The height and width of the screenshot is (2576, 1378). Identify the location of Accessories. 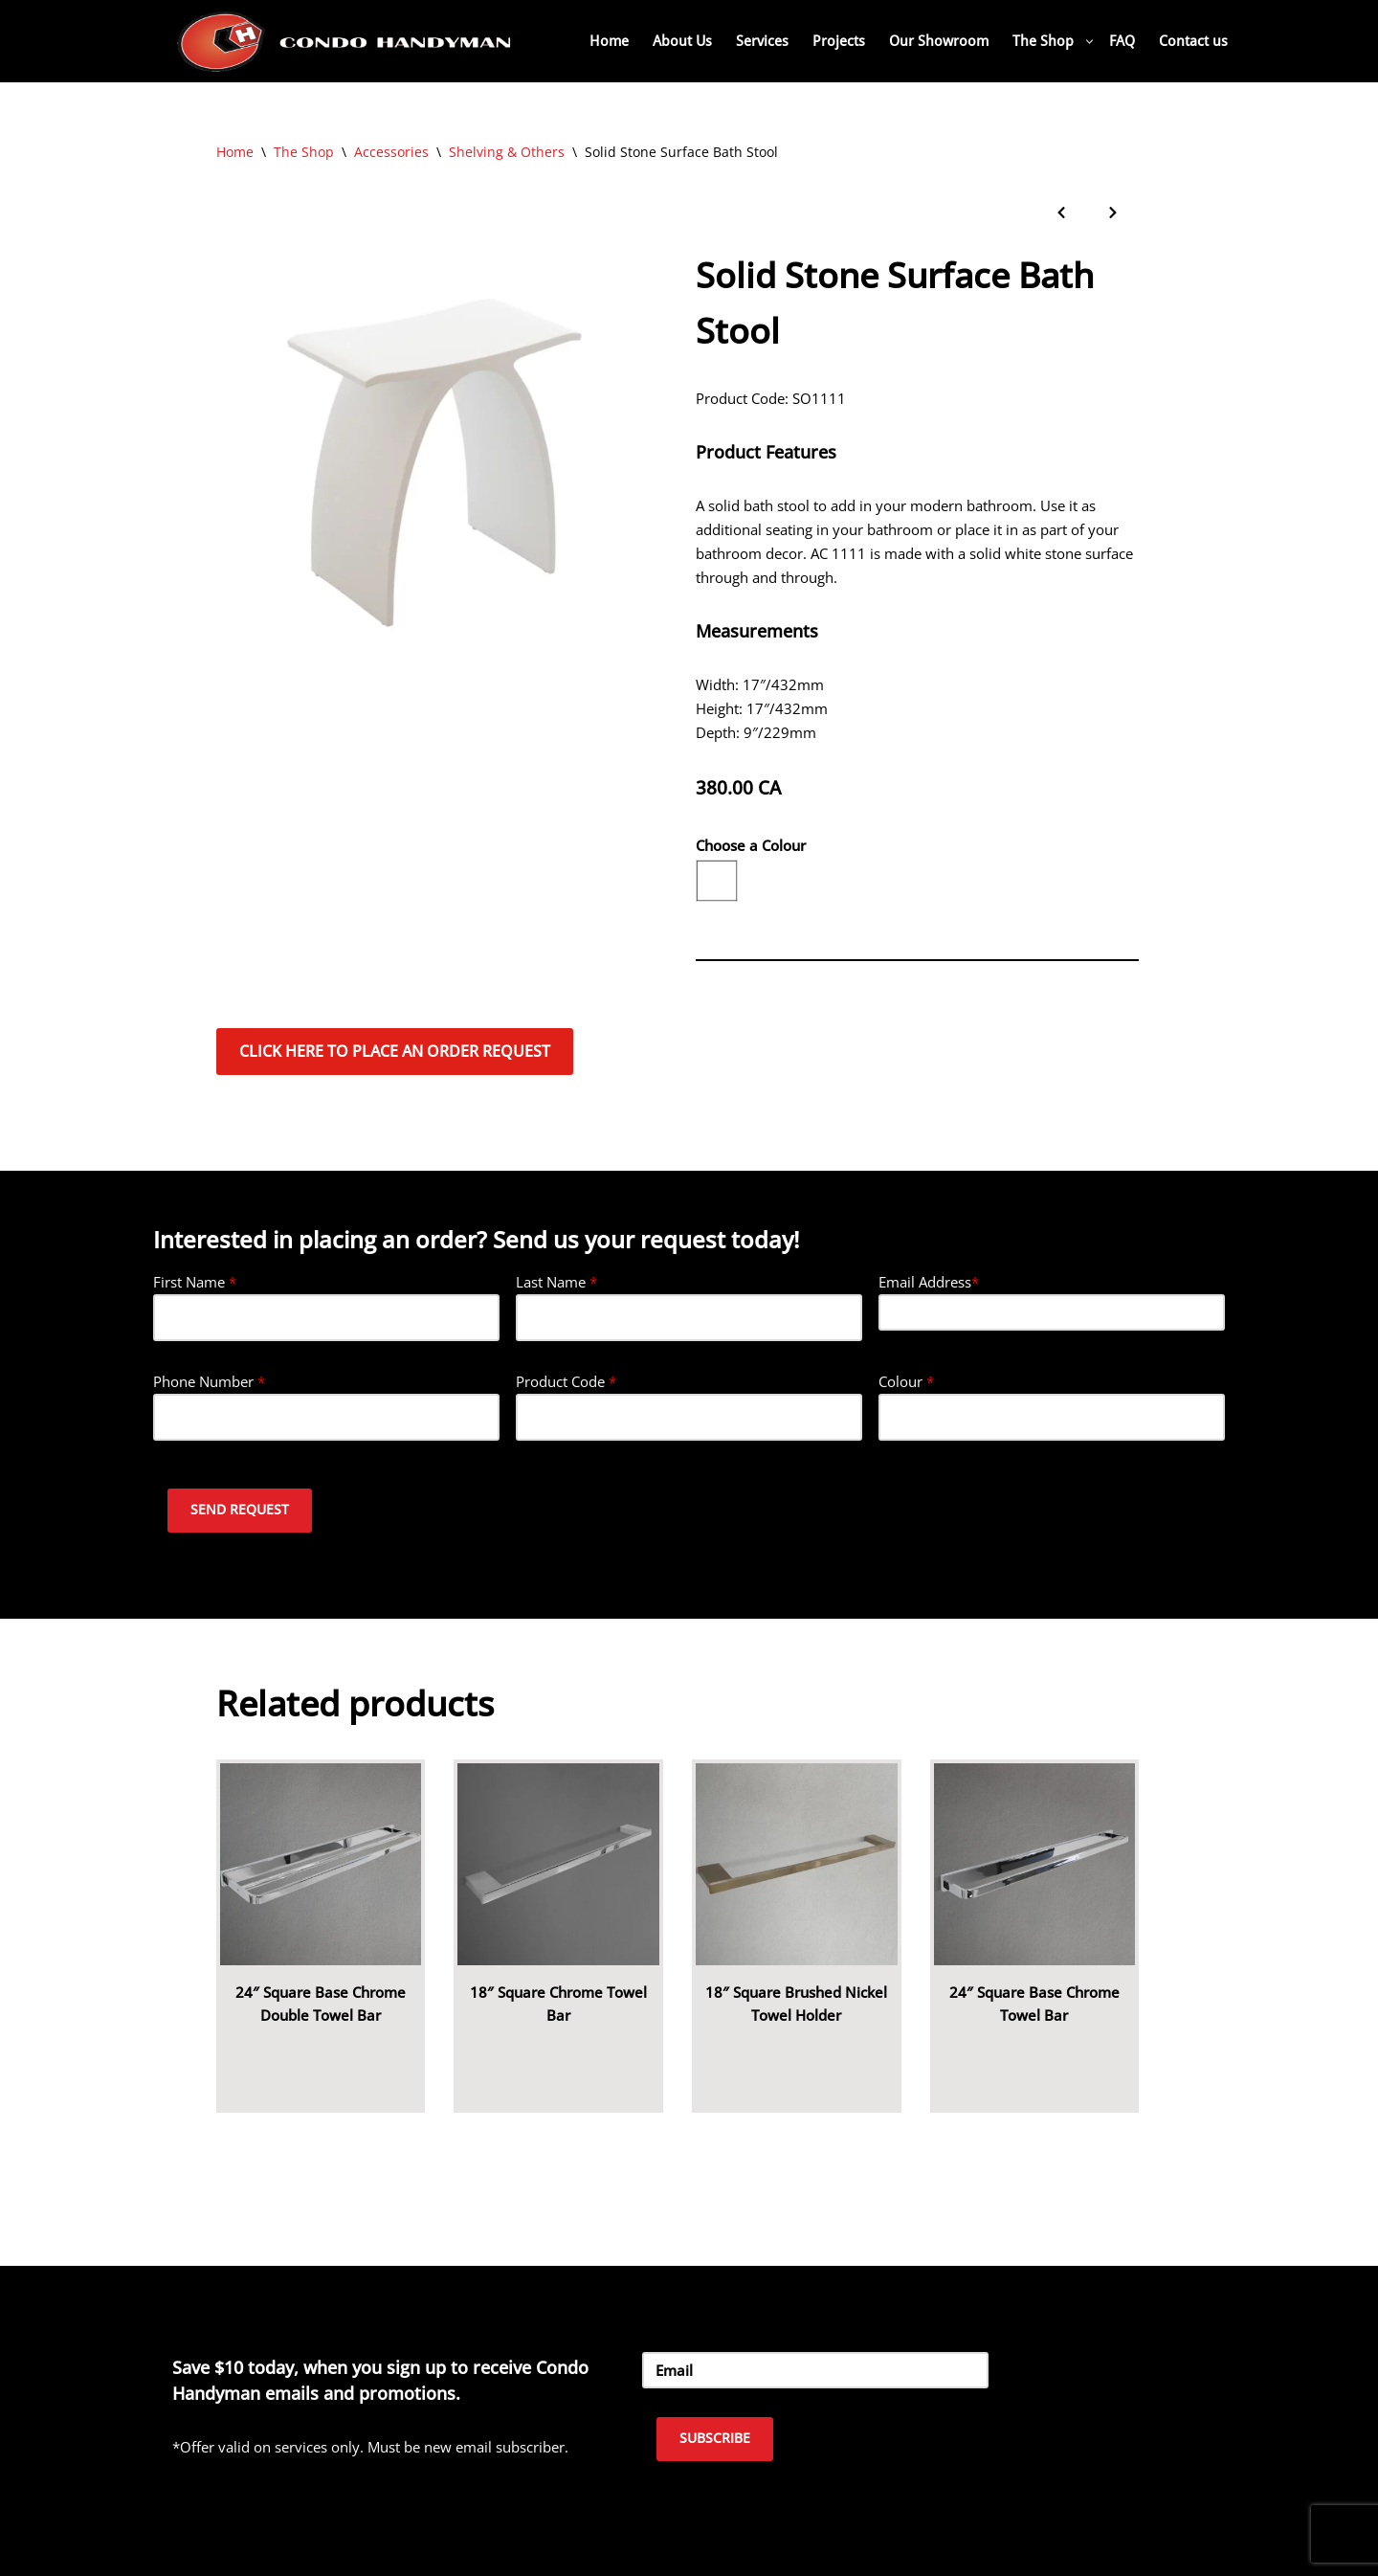
(391, 152).